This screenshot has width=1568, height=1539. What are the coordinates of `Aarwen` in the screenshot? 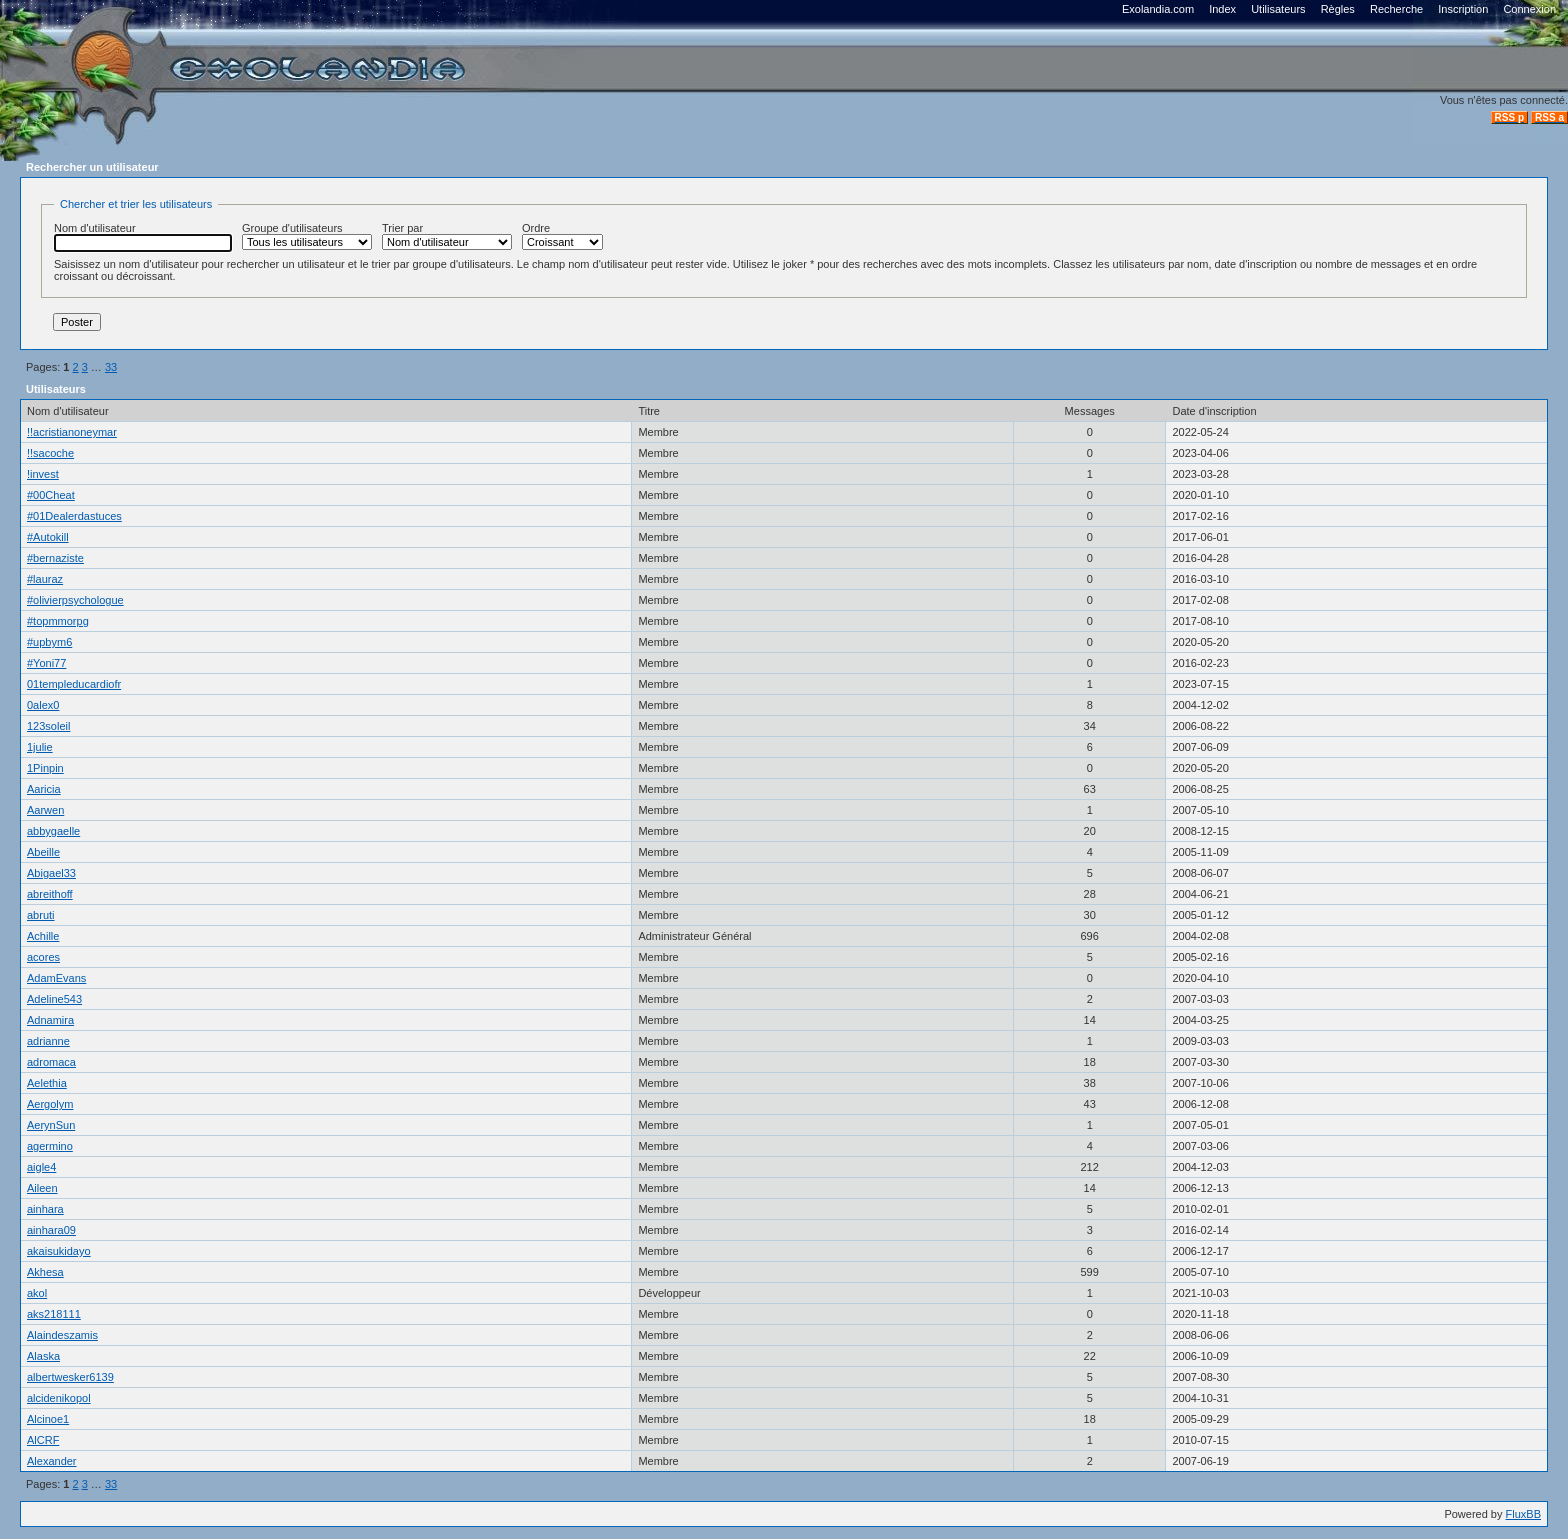 It's located at (45, 810).